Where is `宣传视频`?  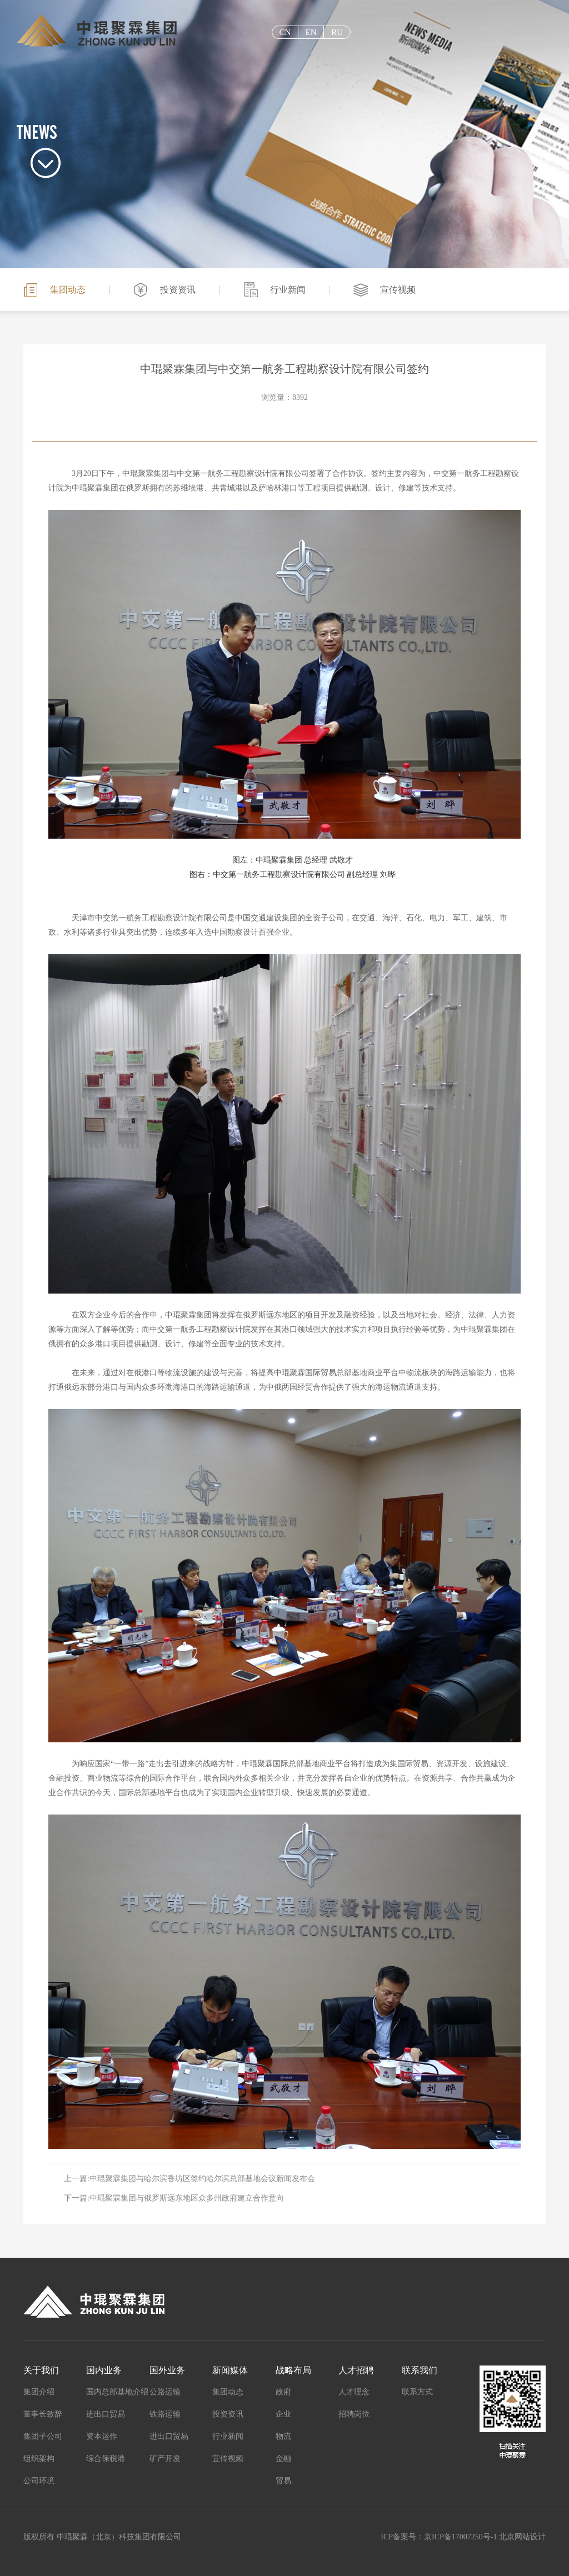 宣传视频 is located at coordinates (398, 289).